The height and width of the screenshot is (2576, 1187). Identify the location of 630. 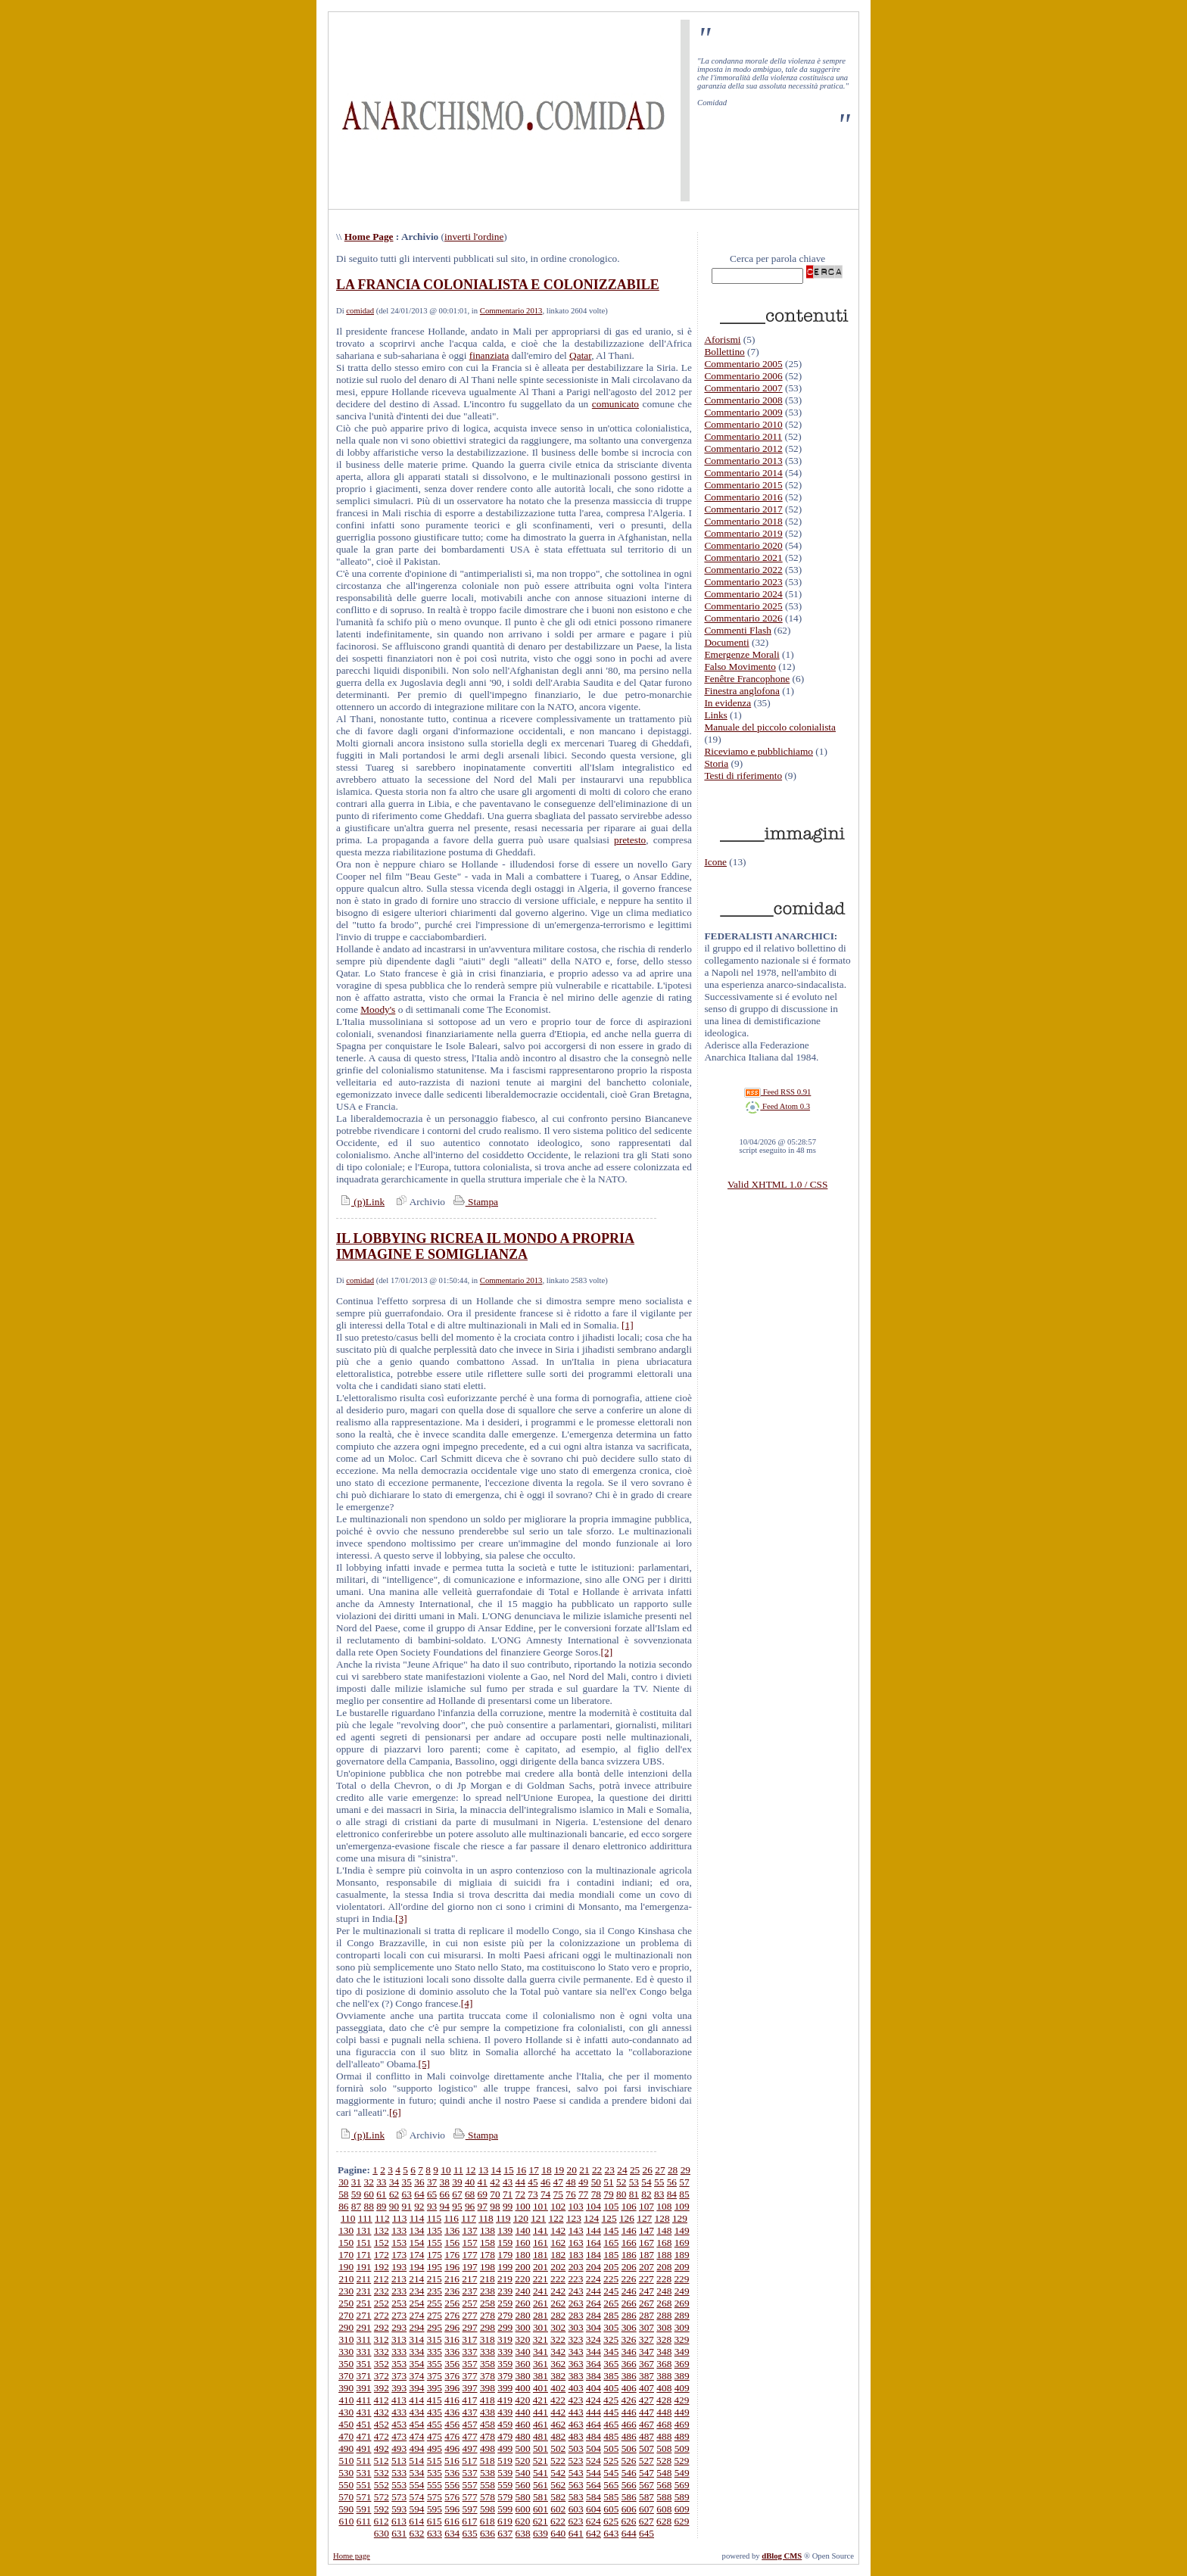
(381, 2533).